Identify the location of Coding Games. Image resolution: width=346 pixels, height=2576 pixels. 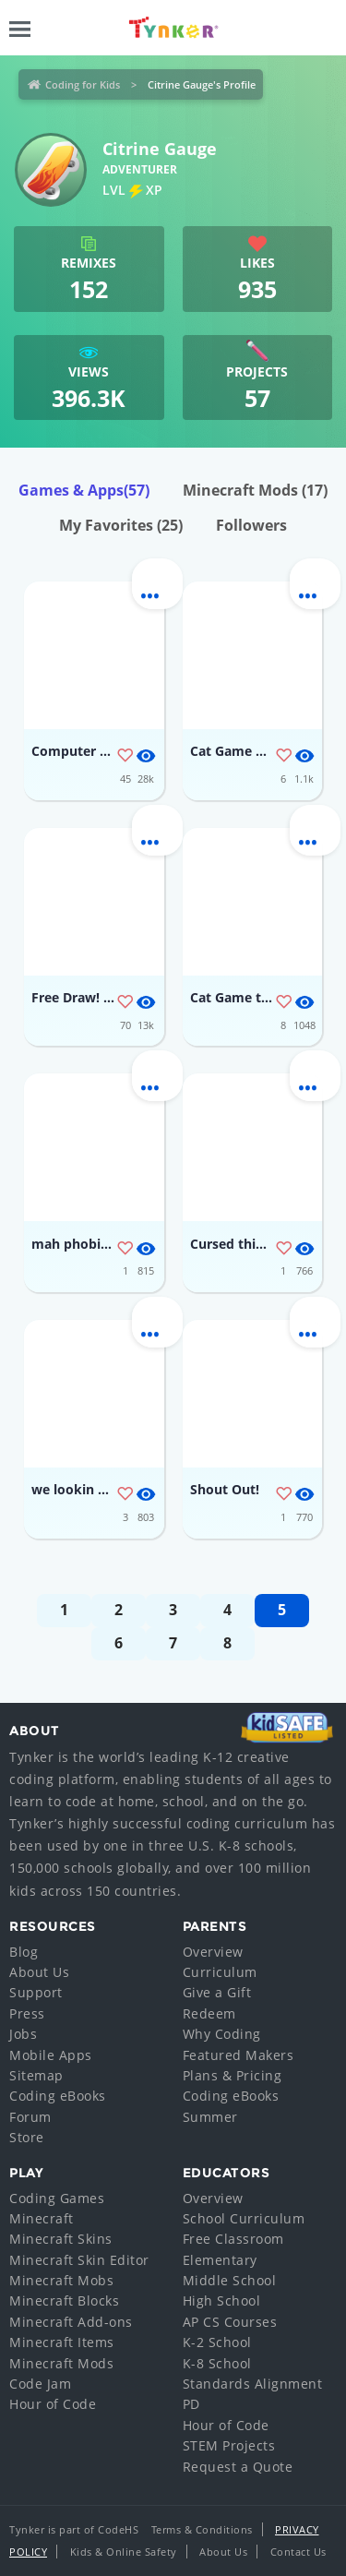
(56, 2198).